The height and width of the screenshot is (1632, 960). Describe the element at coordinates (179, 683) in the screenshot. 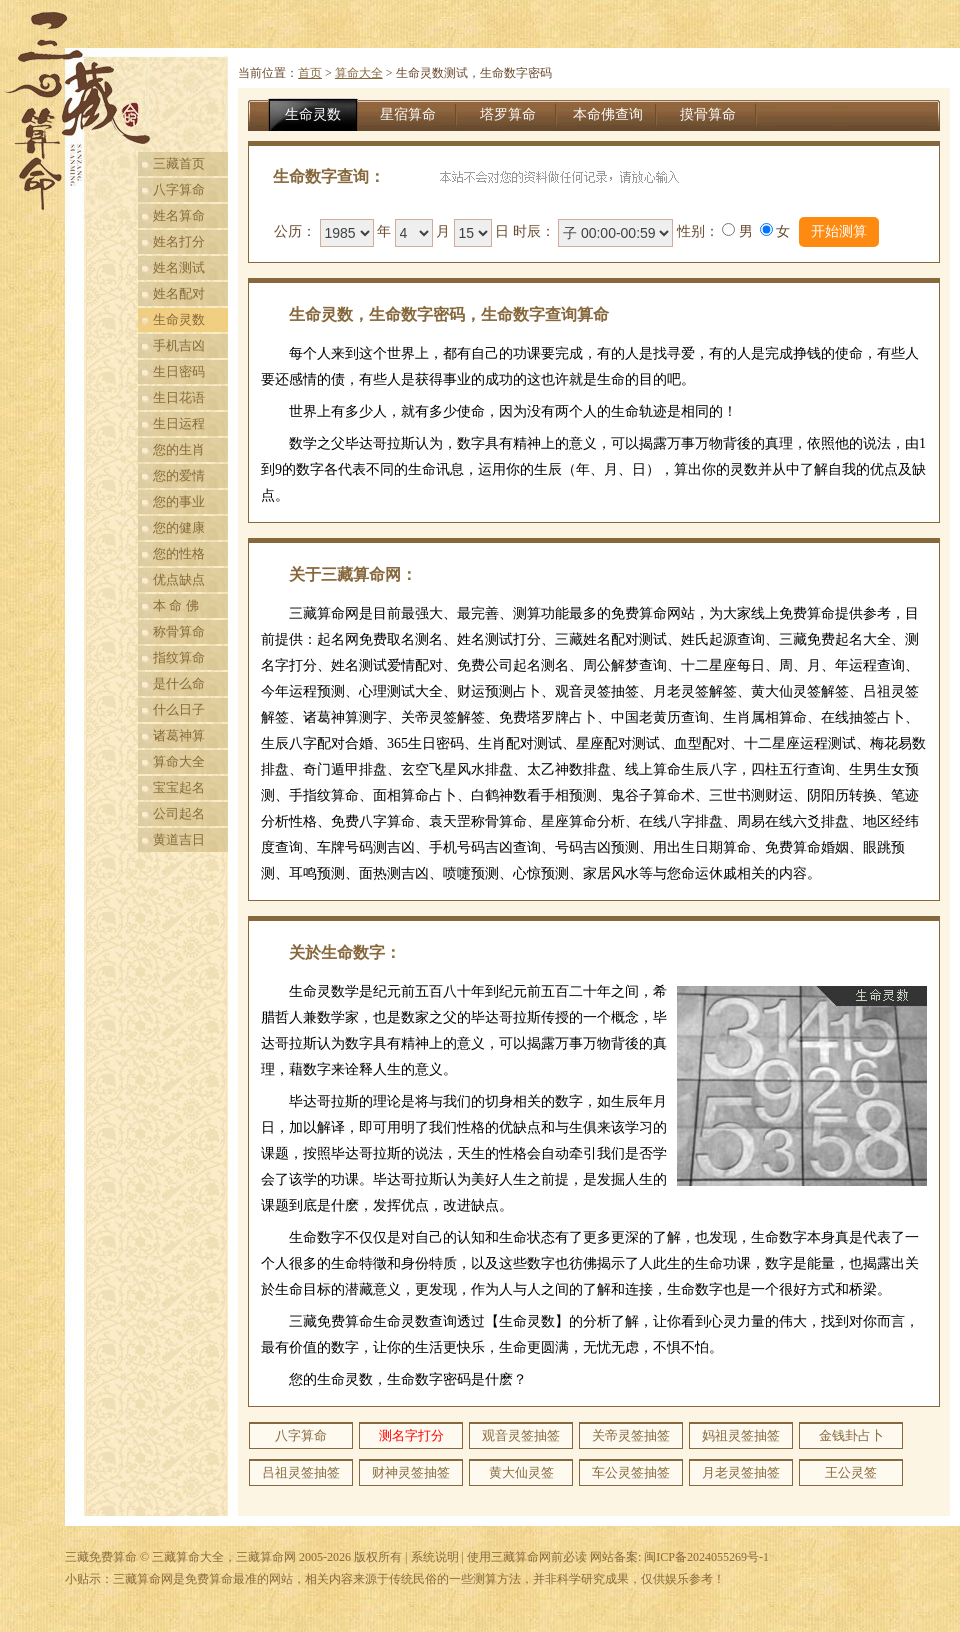

I see `是什么命` at that location.